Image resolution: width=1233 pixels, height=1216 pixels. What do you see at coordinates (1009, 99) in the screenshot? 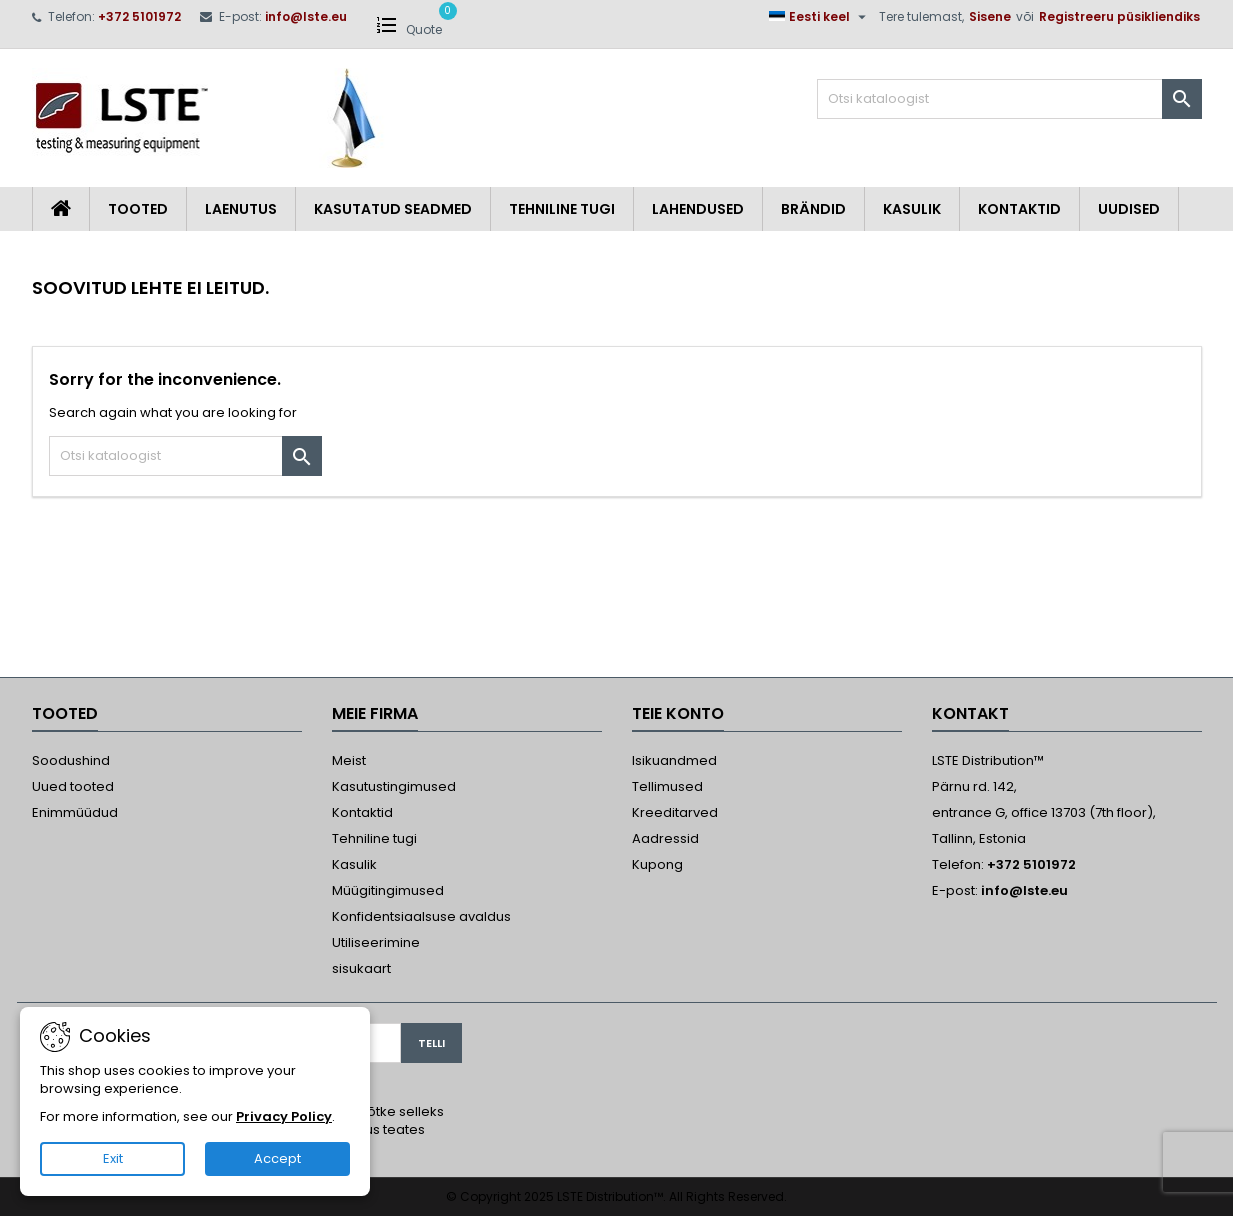
I see `[Otsi]` at bounding box center [1009, 99].